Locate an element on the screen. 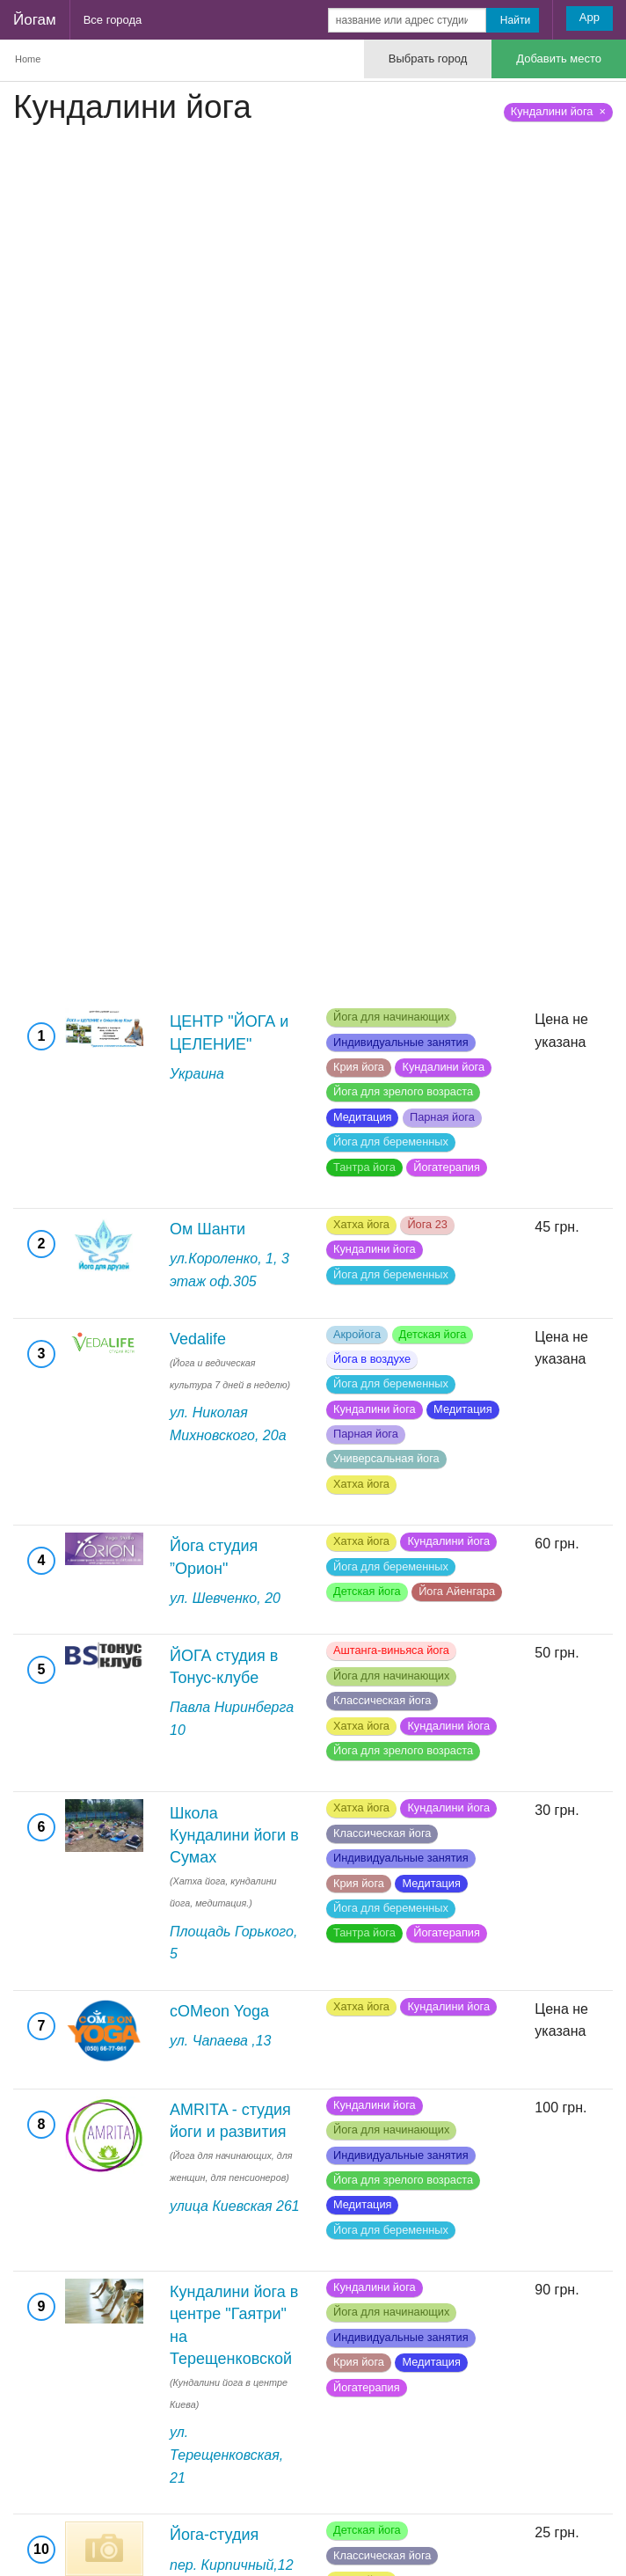 The height and width of the screenshot is (2576, 626). Классическая йога is located at coordinates (382, 1700).